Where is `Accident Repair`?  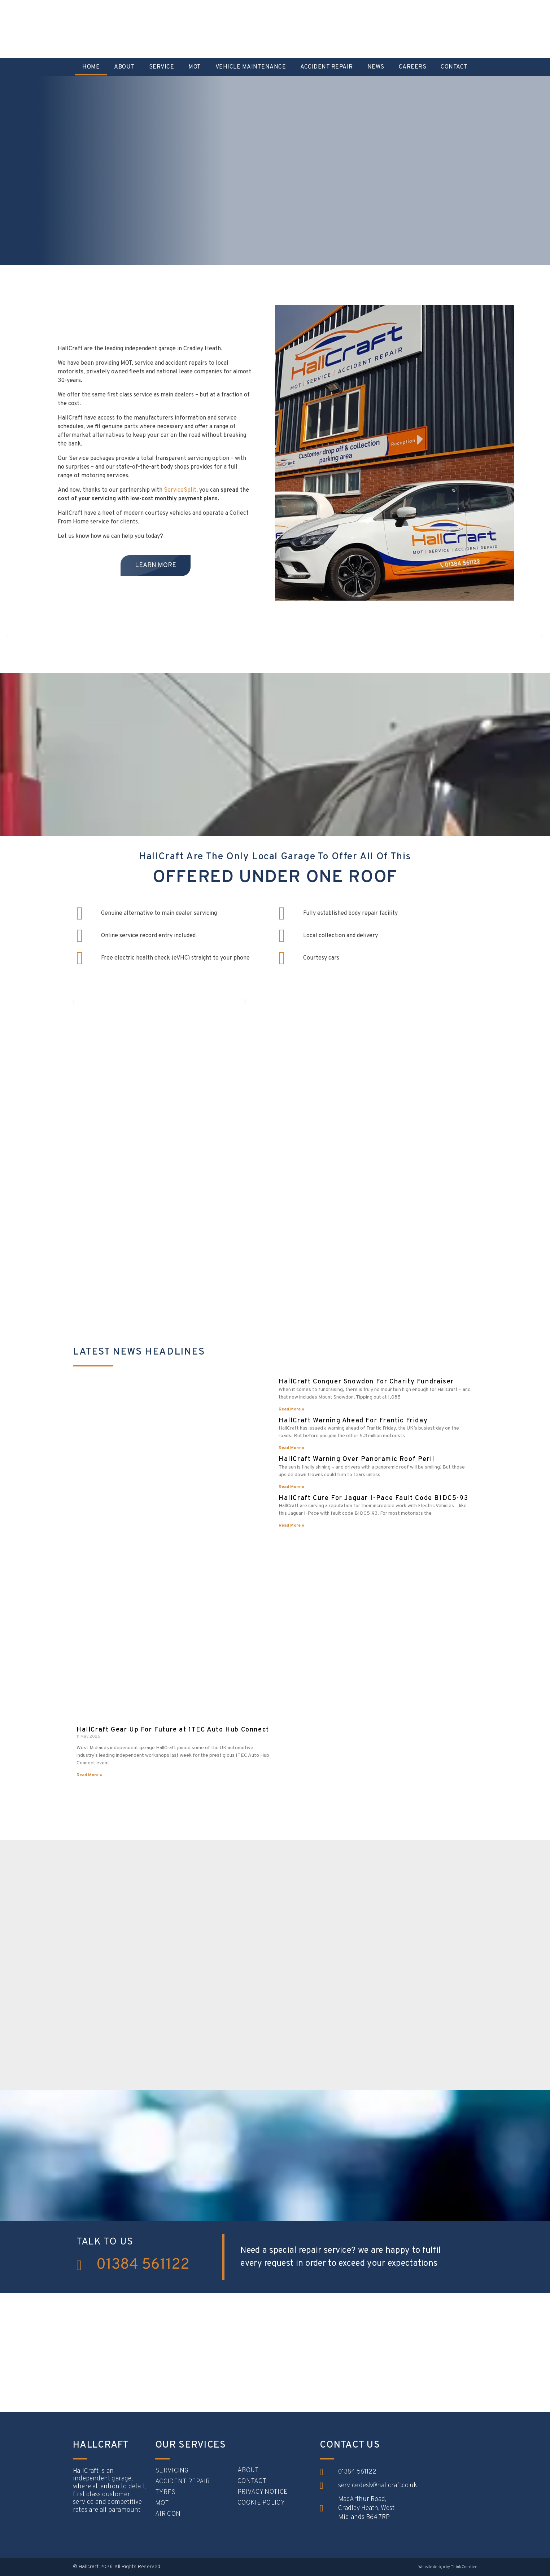 Accident Repair is located at coordinates (326, 67).